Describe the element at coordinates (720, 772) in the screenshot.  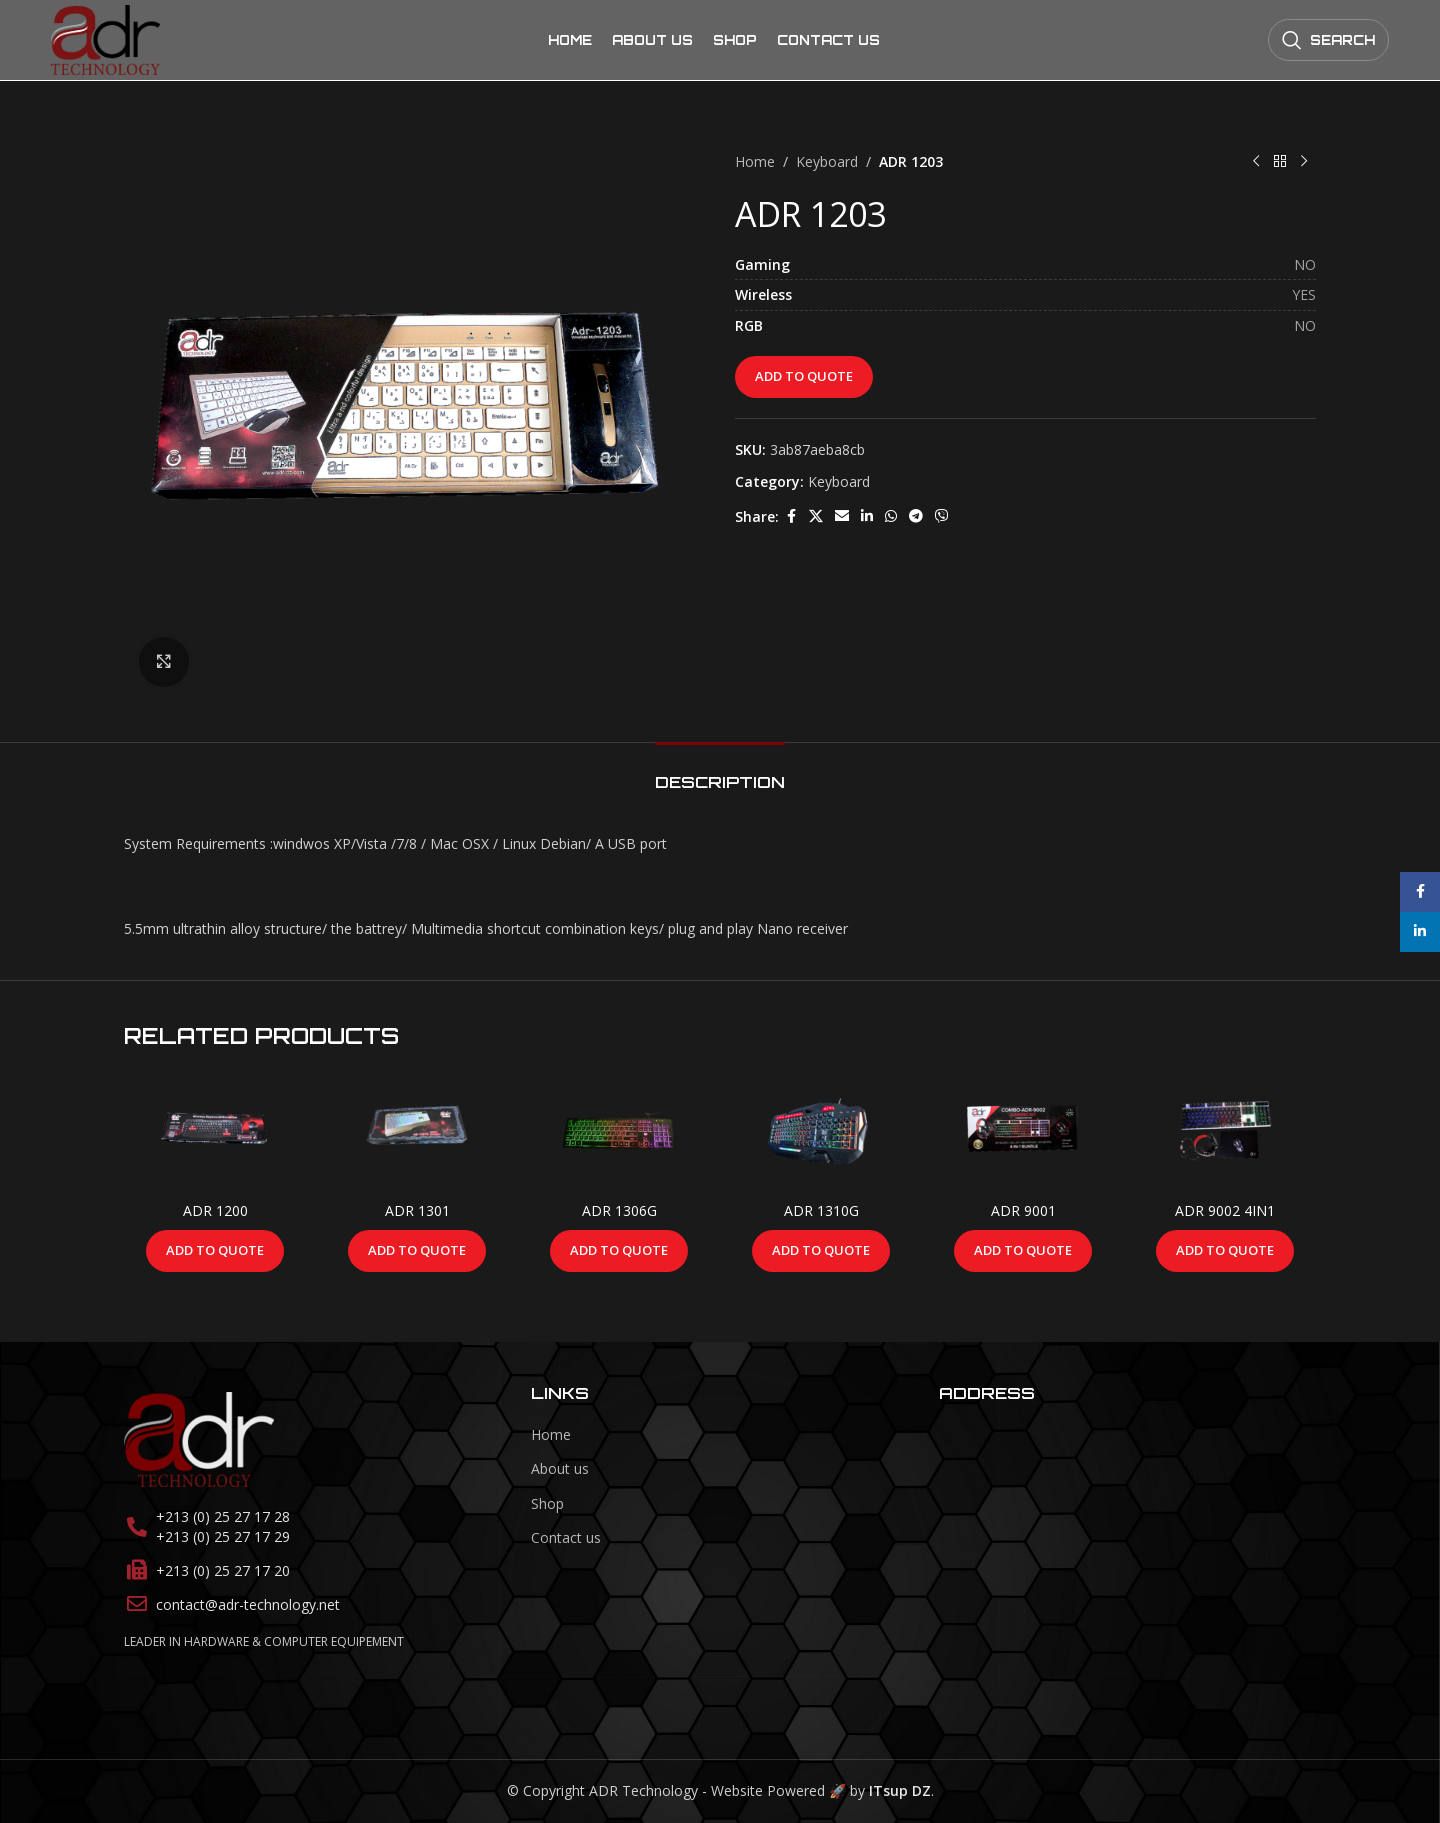
I see `[tab]` at that location.